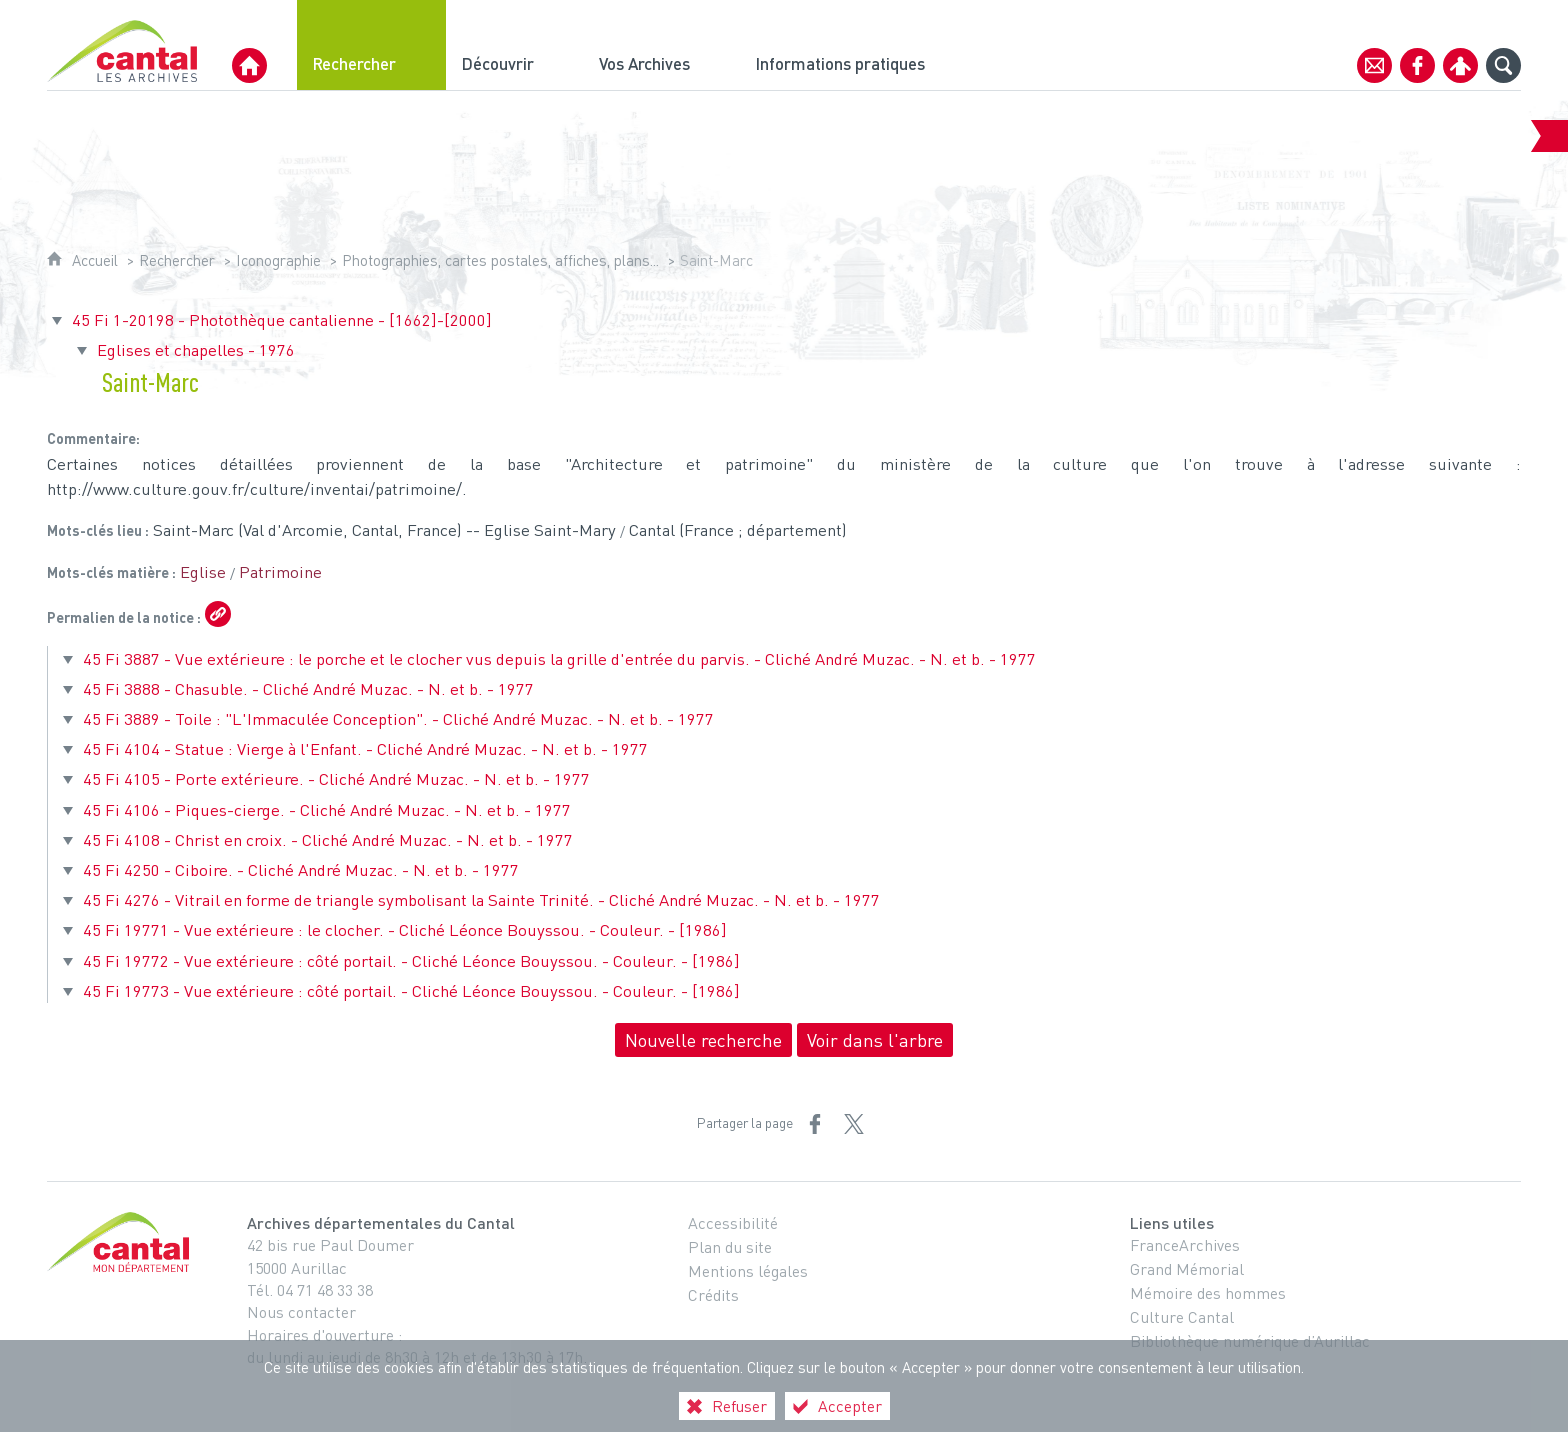 The height and width of the screenshot is (1432, 1568). I want to click on [Partager sur Facebook (nouvelle fenêtre)], so click(815, 1124).